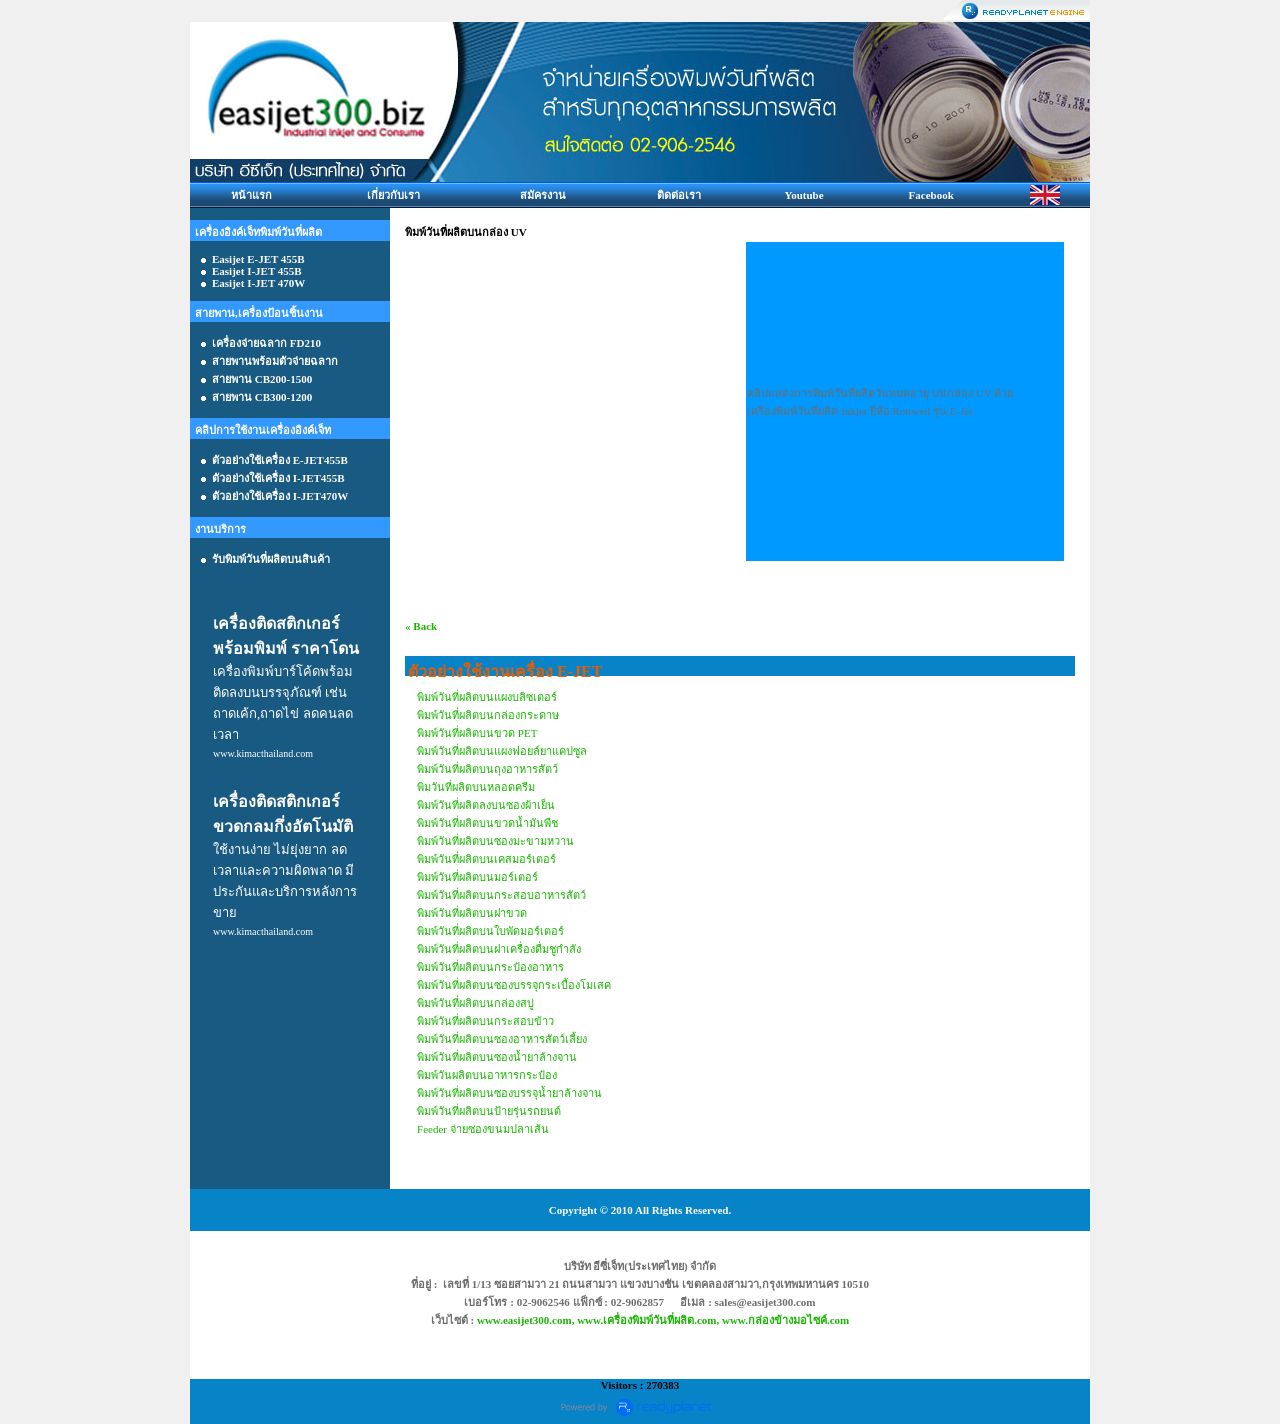 This screenshot has width=1280, height=1424. I want to click on พิมพ์วันที่ผลิตบนกระสอบข้าว, so click(485, 1021).